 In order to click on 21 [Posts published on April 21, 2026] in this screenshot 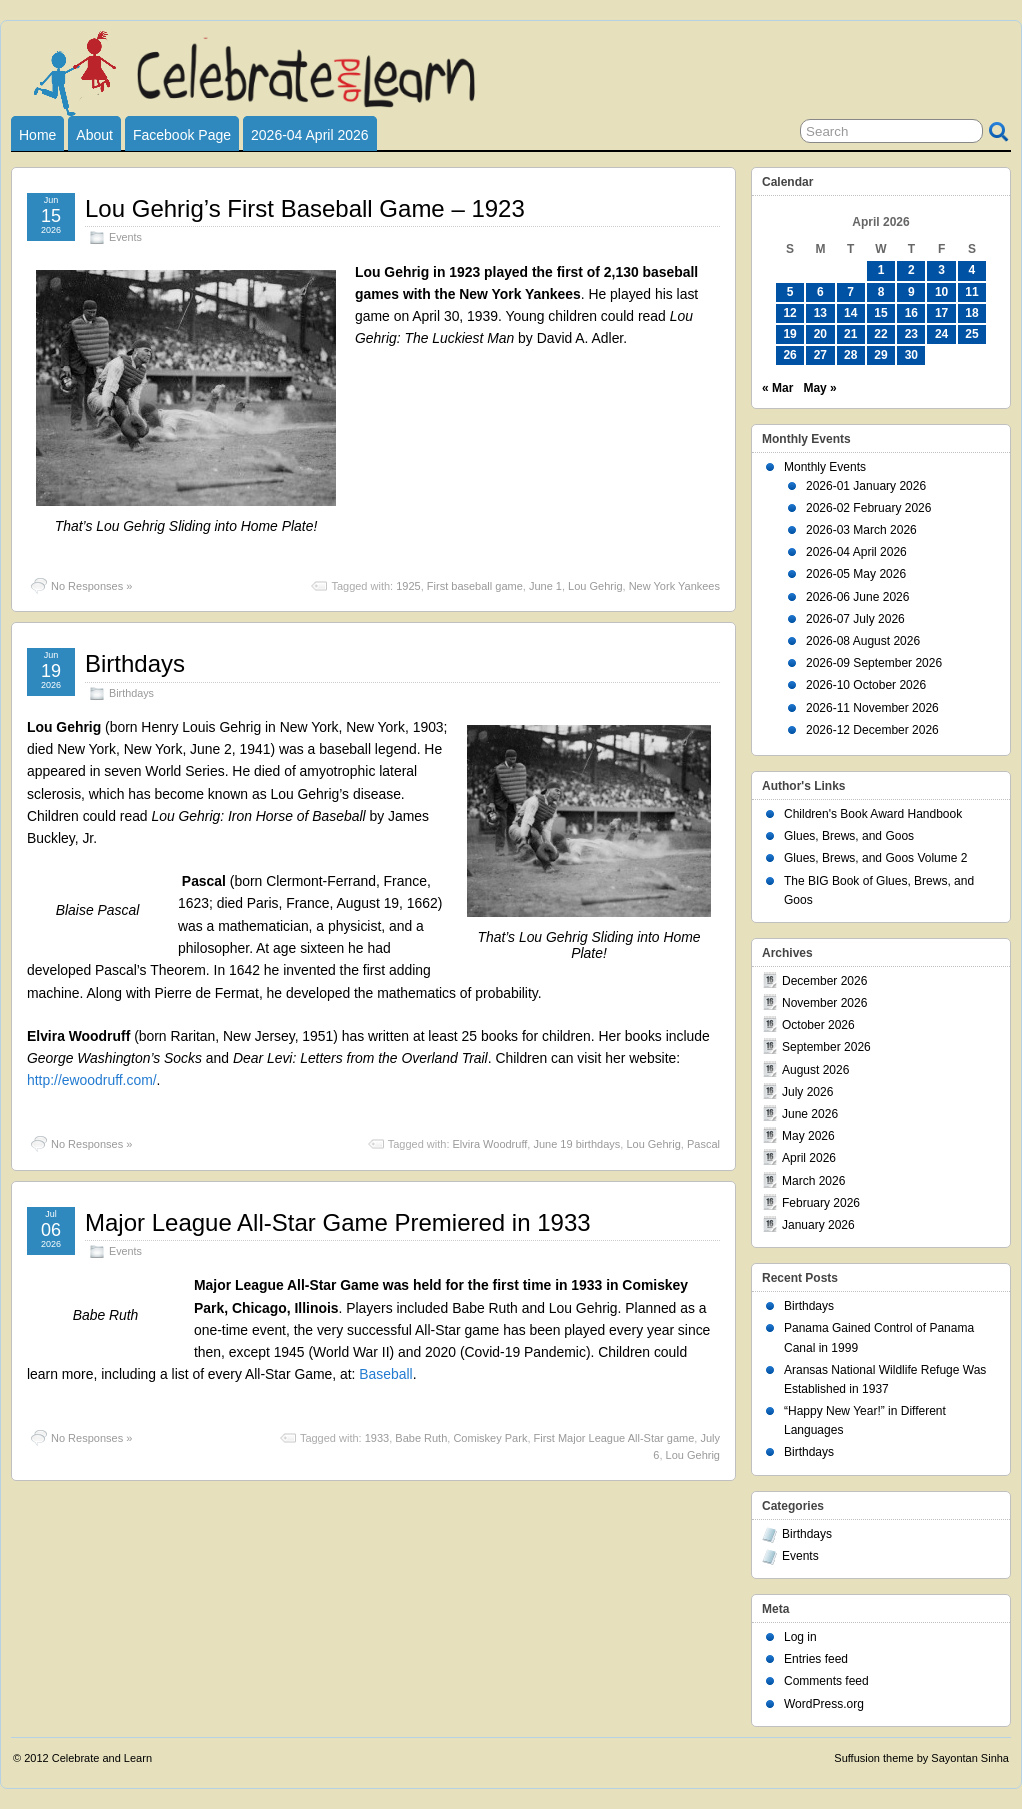, I will do `click(850, 334)`.